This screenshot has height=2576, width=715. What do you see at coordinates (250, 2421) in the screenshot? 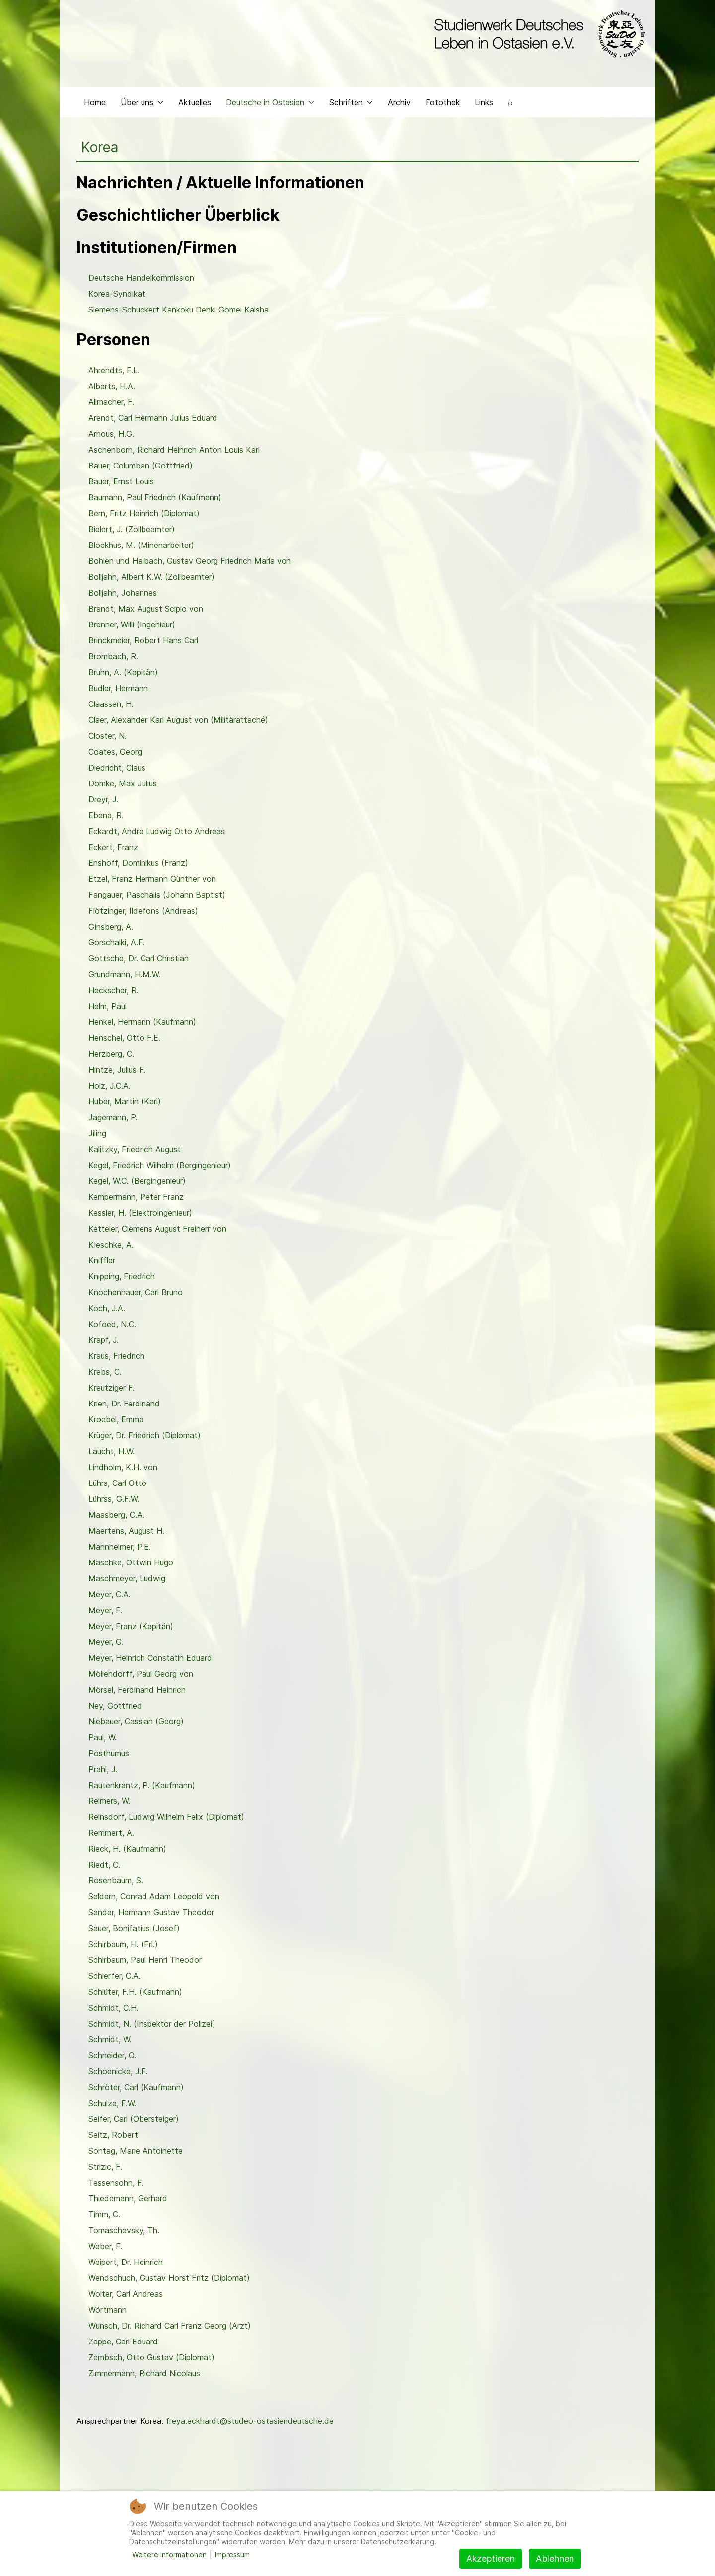
I see `freya.eckhardt@studeo-ostasiendeutsche.de` at bounding box center [250, 2421].